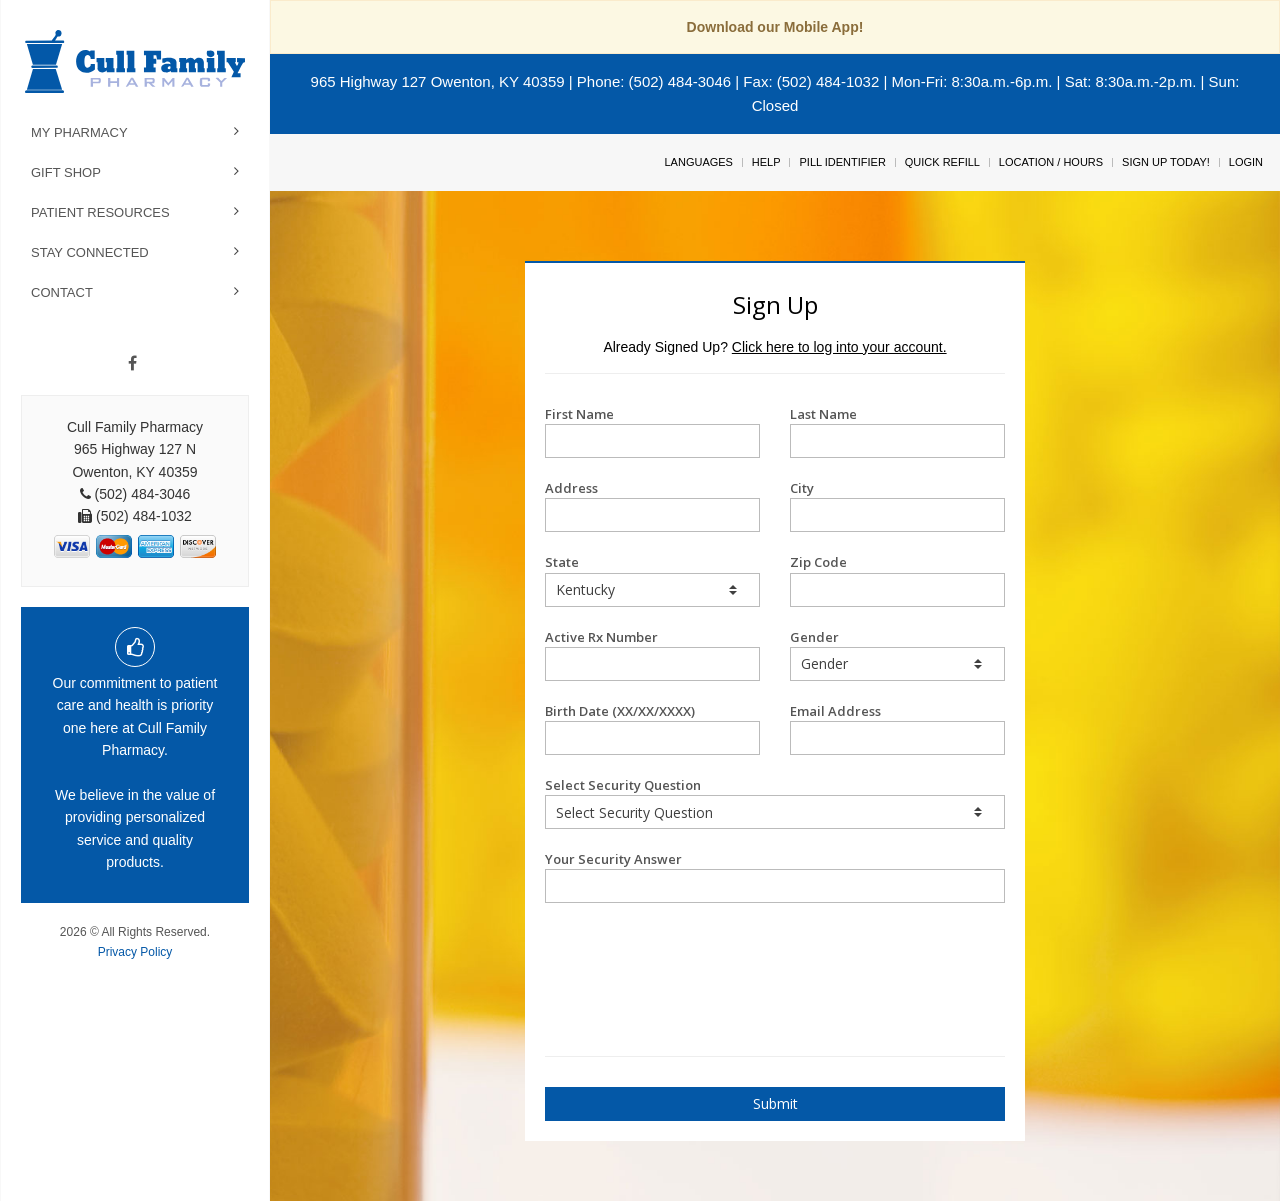 The width and height of the screenshot is (1280, 1201). Describe the element at coordinates (897, 654) in the screenshot. I see `Gender` at that location.